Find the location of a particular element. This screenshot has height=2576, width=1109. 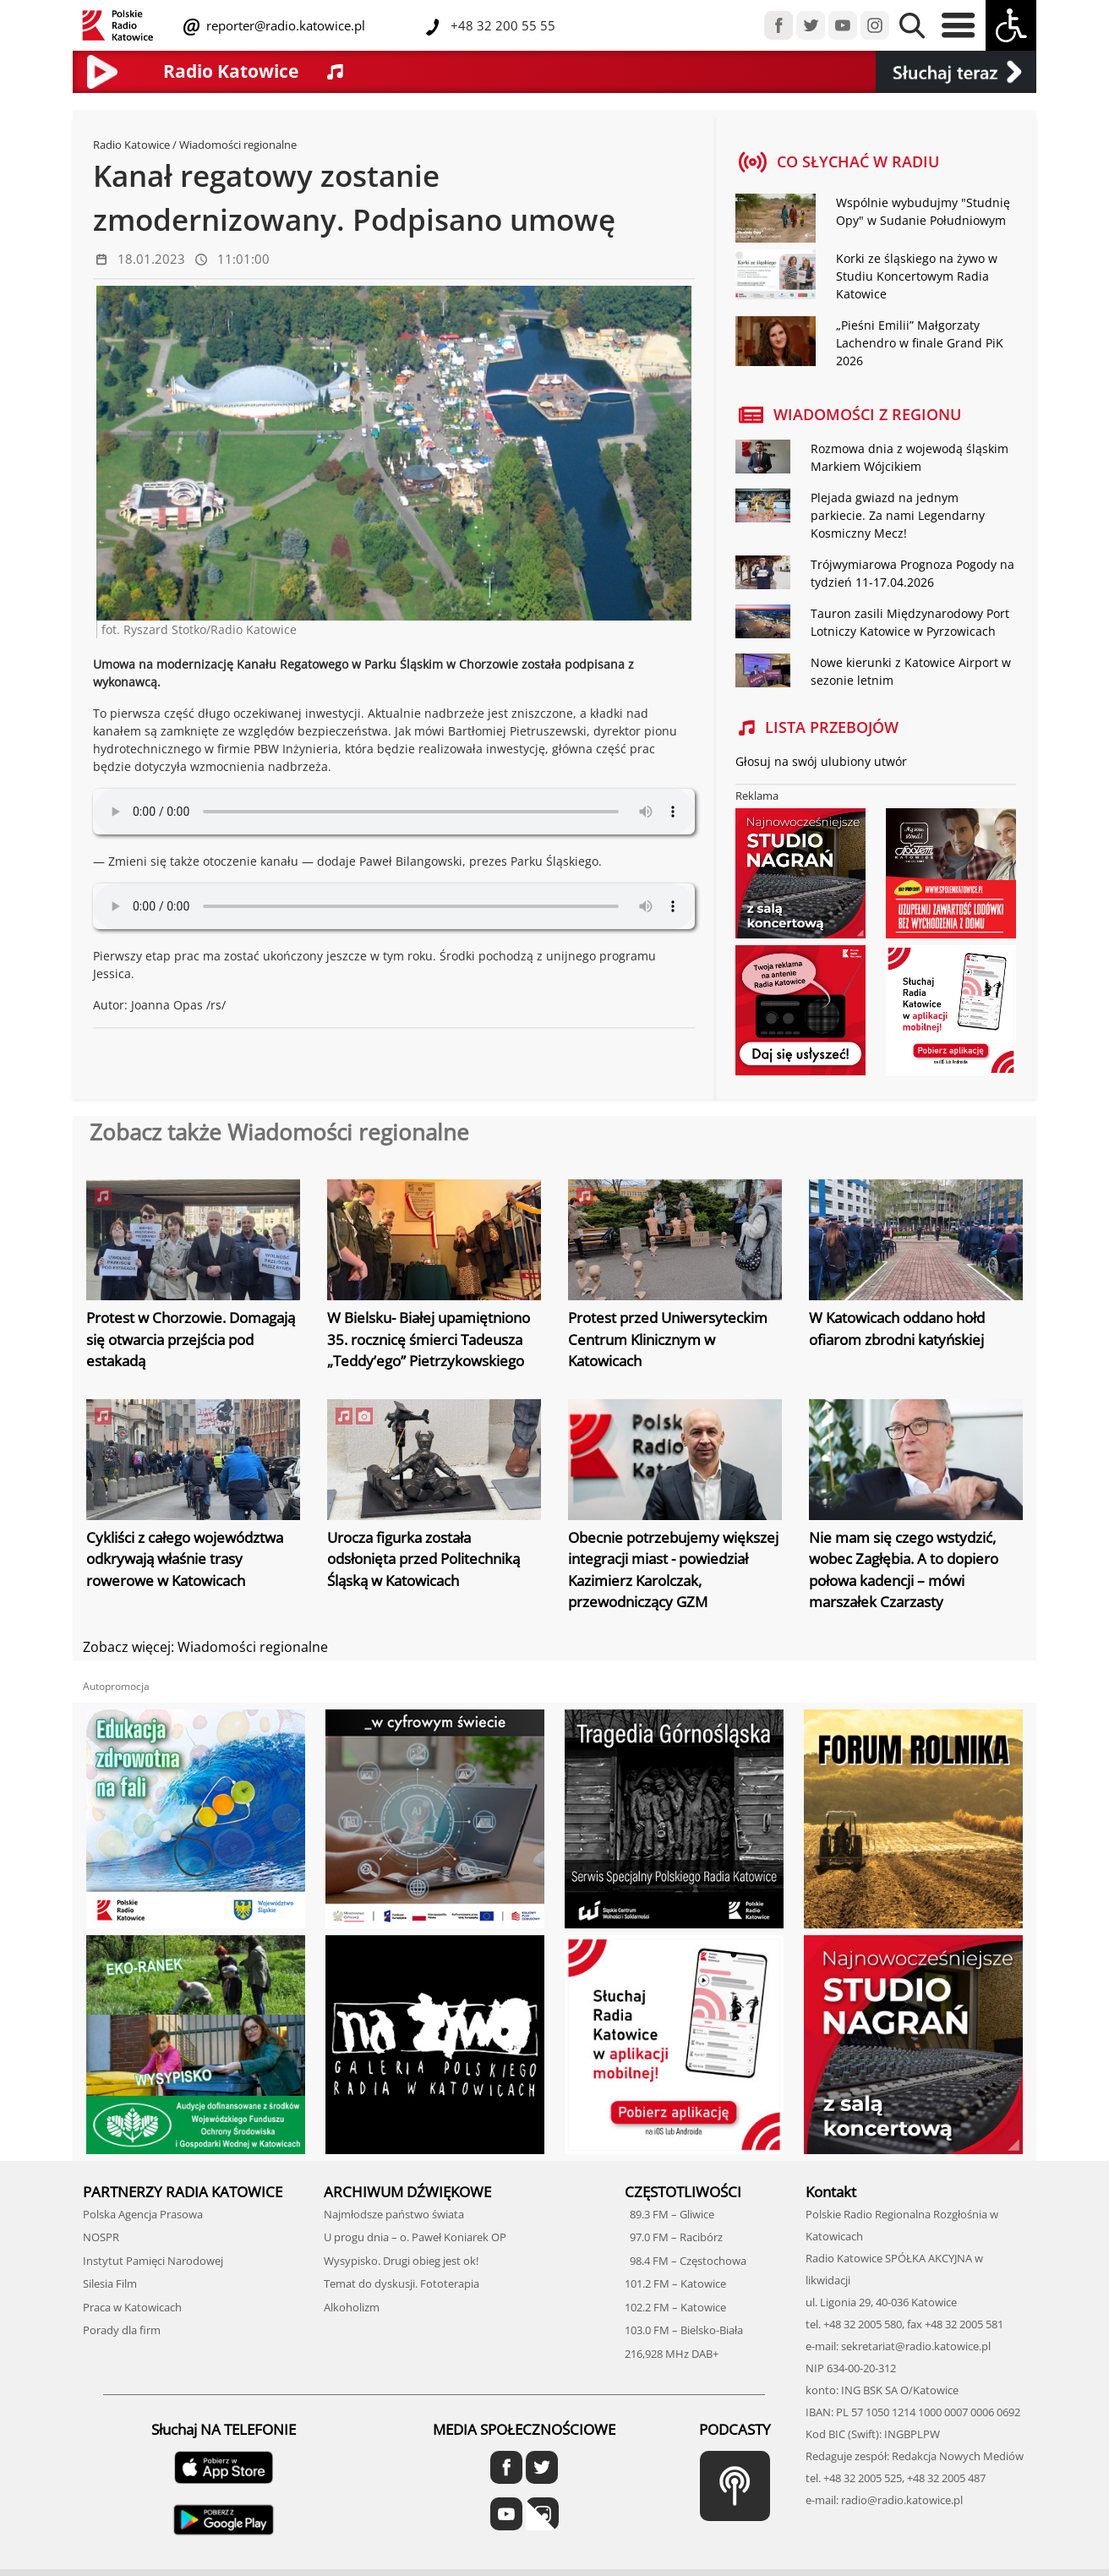

„Pieśni Emilii” Małgorzaty Lachendro w finale Grand PiK 2026 is located at coordinates (919, 343).